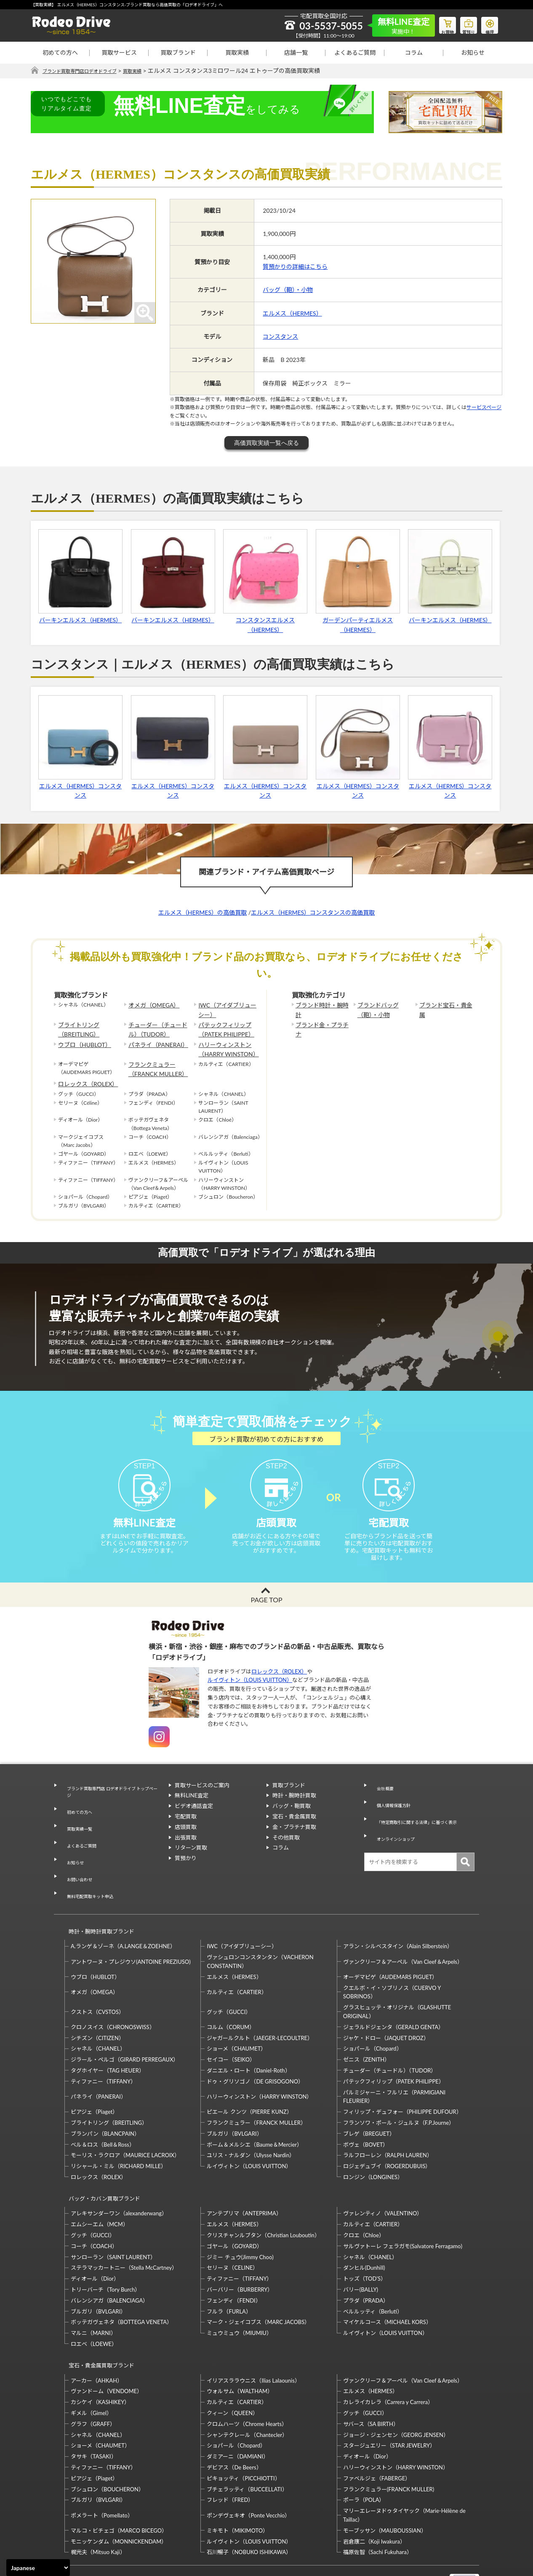 Image resolution: width=533 pixels, height=2576 pixels. What do you see at coordinates (286, 1853) in the screenshot?
I see `その他買取` at bounding box center [286, 1853].